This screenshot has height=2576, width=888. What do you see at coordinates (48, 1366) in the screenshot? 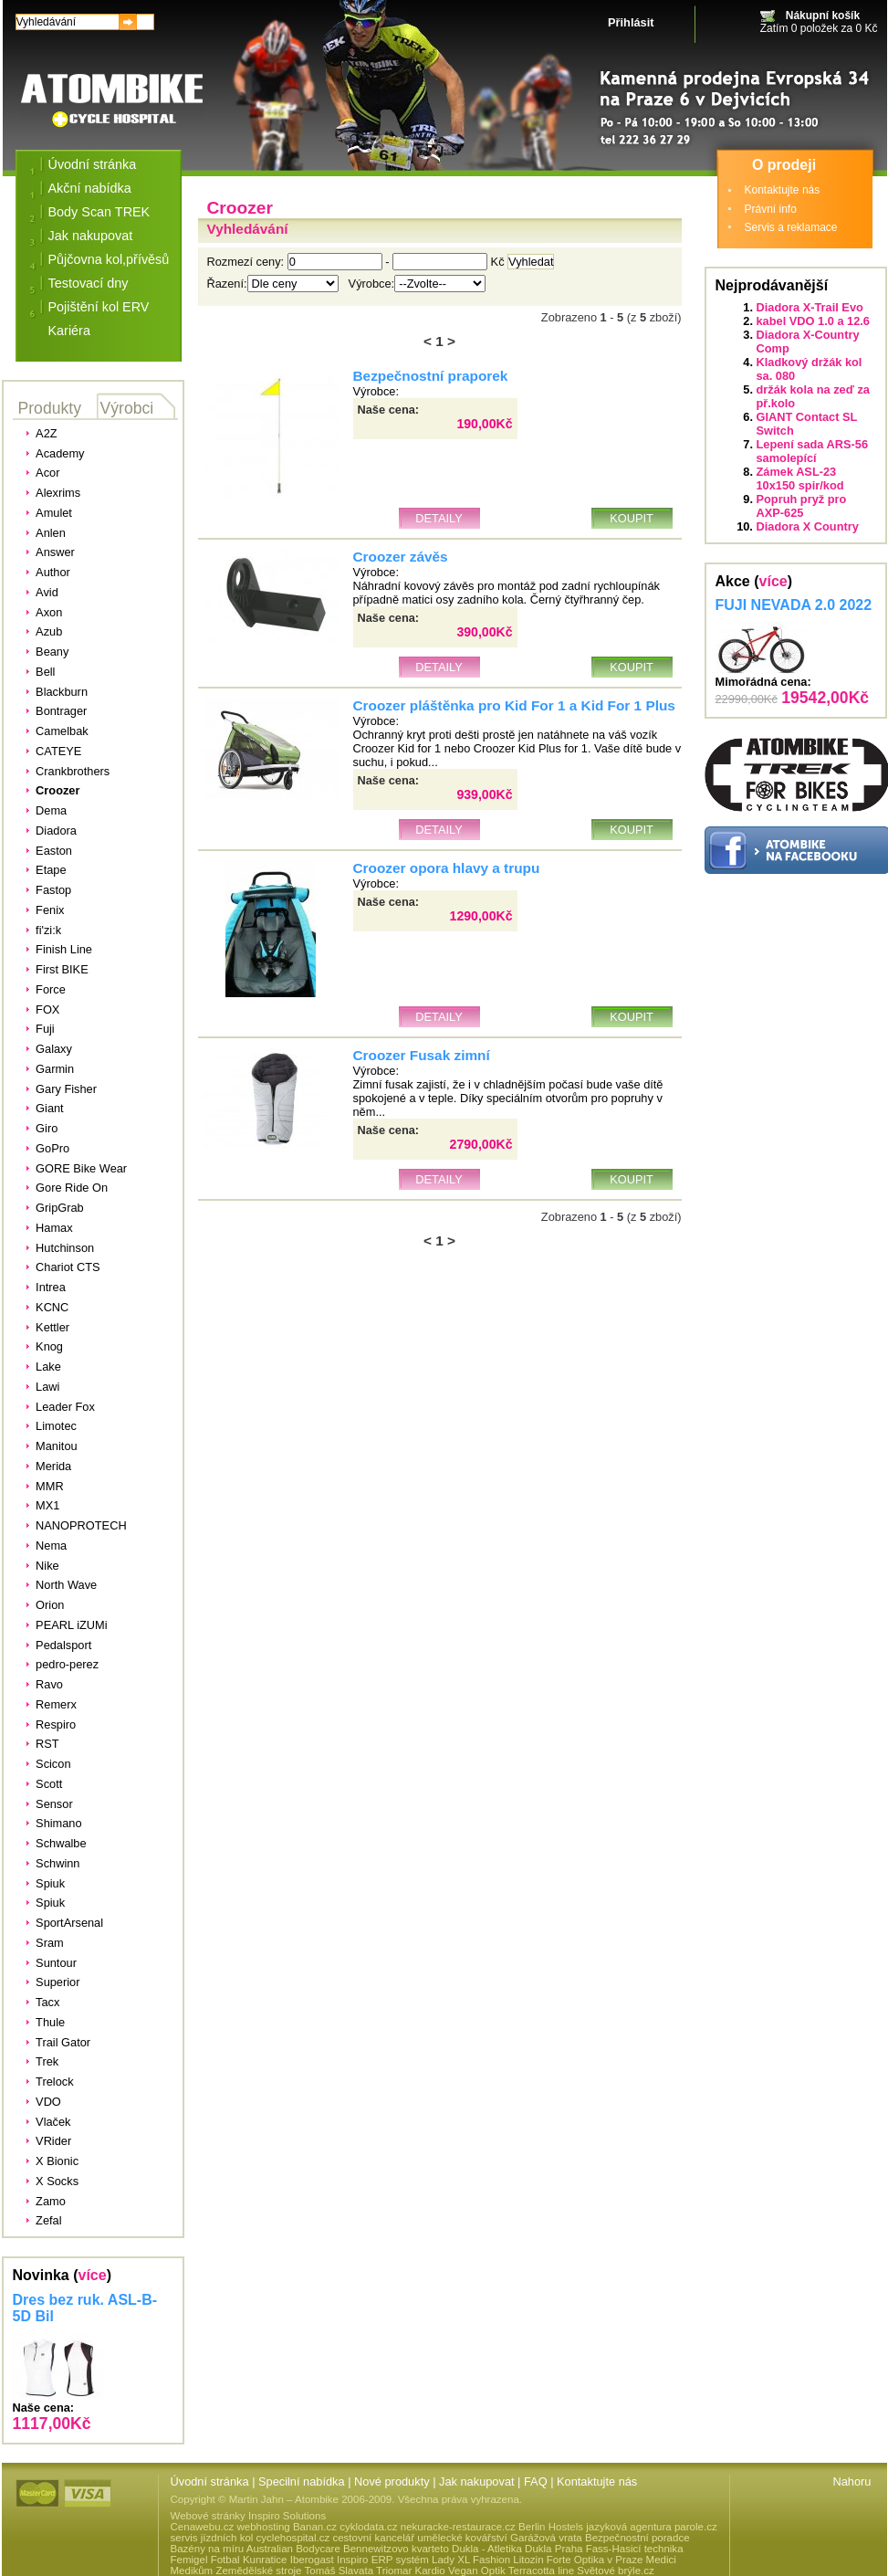
I see `Lake` at bounding box center [48, 1366].